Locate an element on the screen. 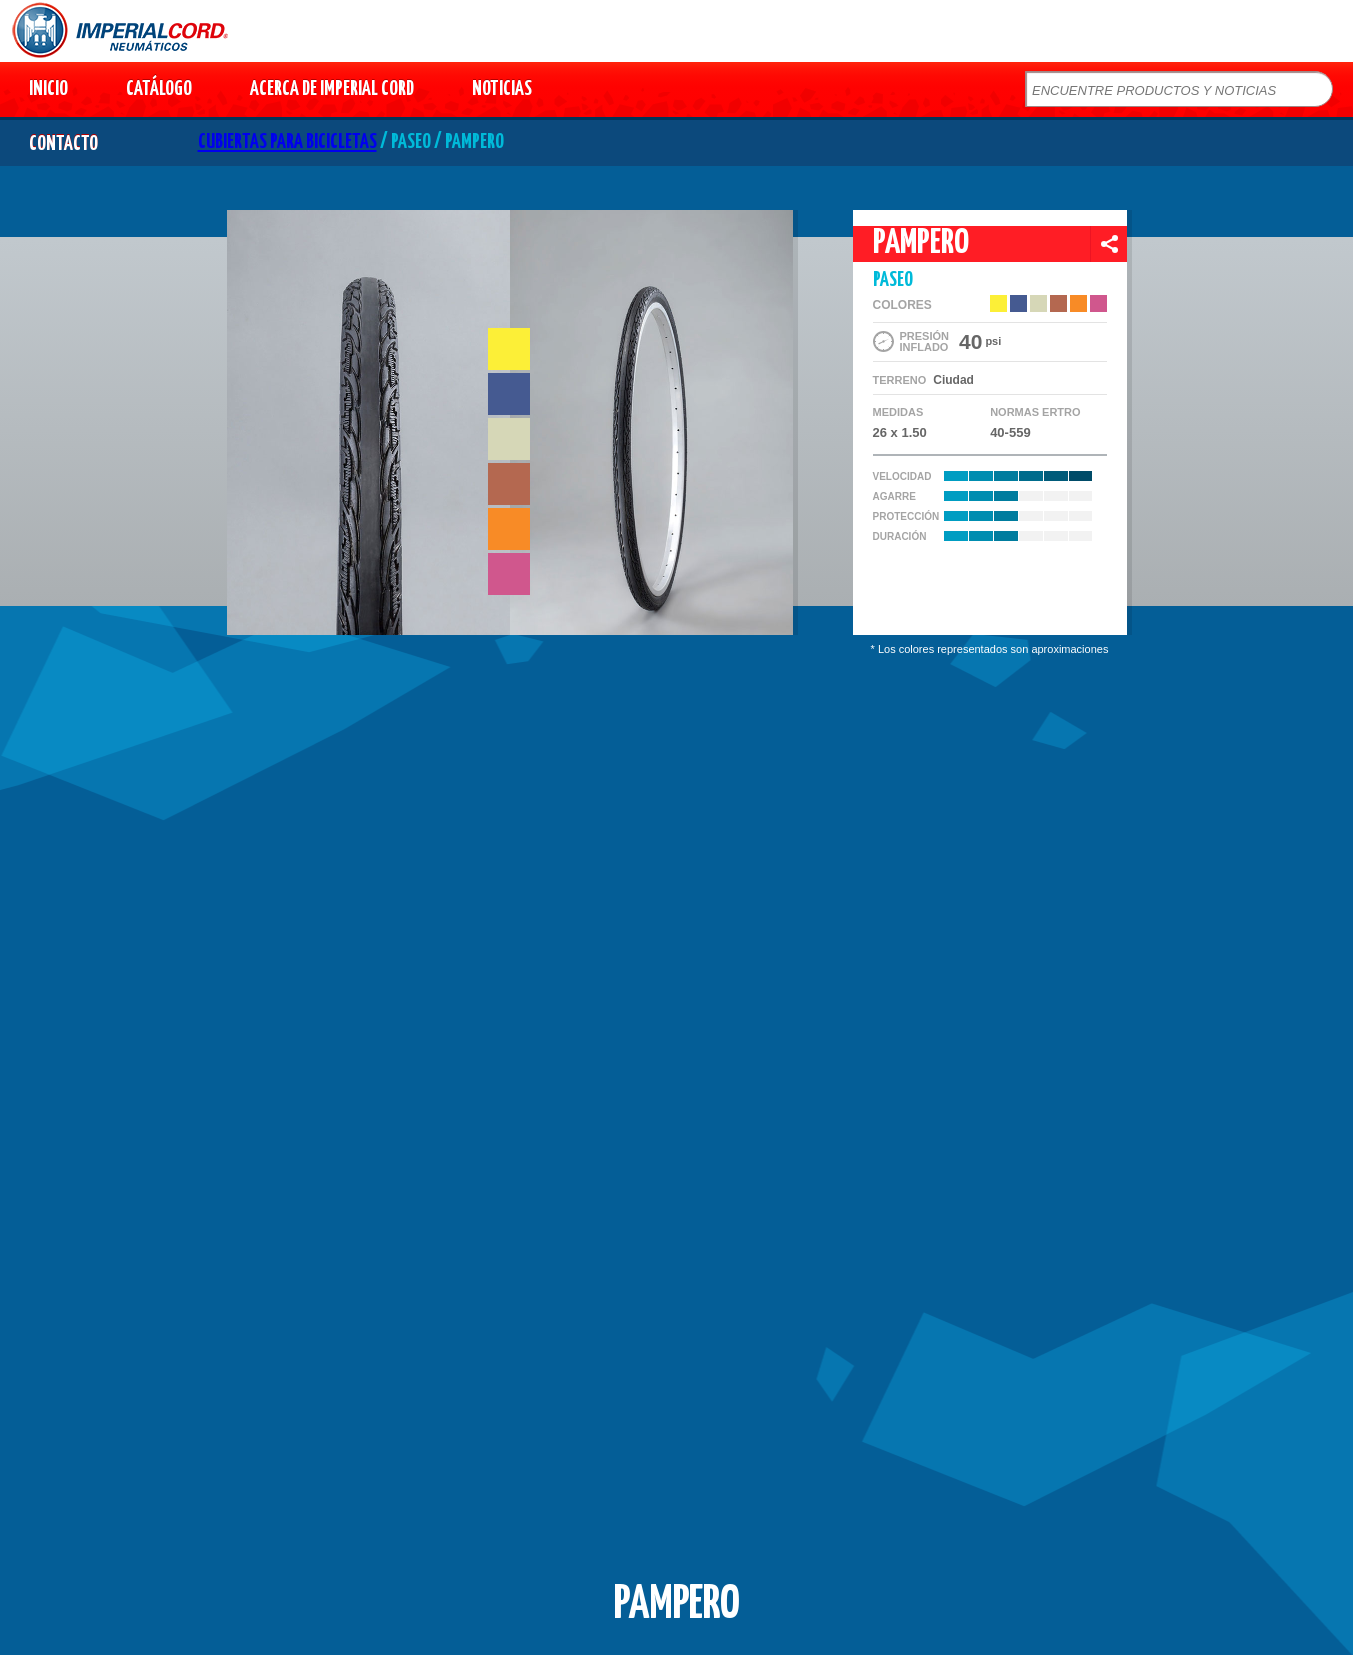 The image size is (1353, 1655). NOTICIAS is located at coordinates (502, 89).